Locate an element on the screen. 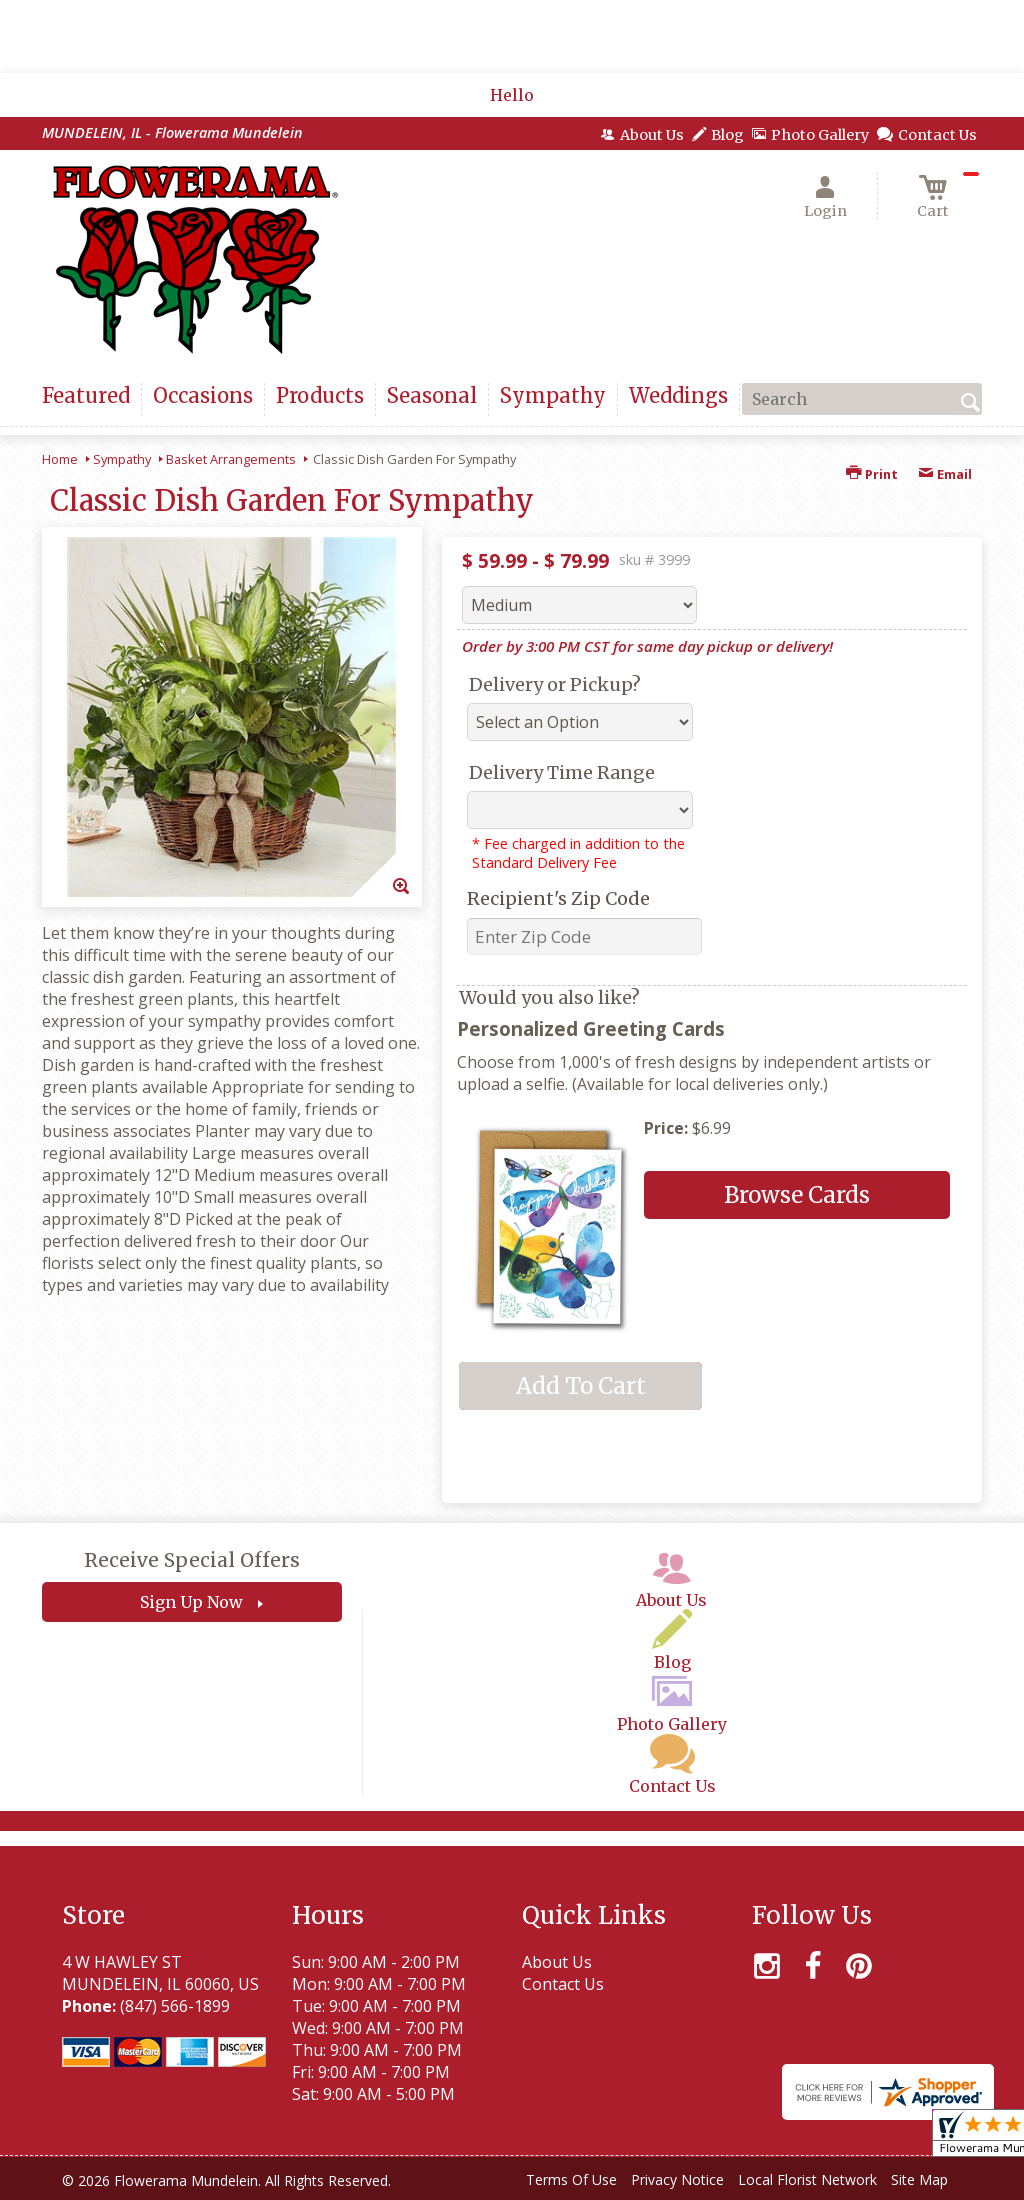 This screenshot has width=1024, height=2200. Terms Of Use is located at coordinates (571, 2179).